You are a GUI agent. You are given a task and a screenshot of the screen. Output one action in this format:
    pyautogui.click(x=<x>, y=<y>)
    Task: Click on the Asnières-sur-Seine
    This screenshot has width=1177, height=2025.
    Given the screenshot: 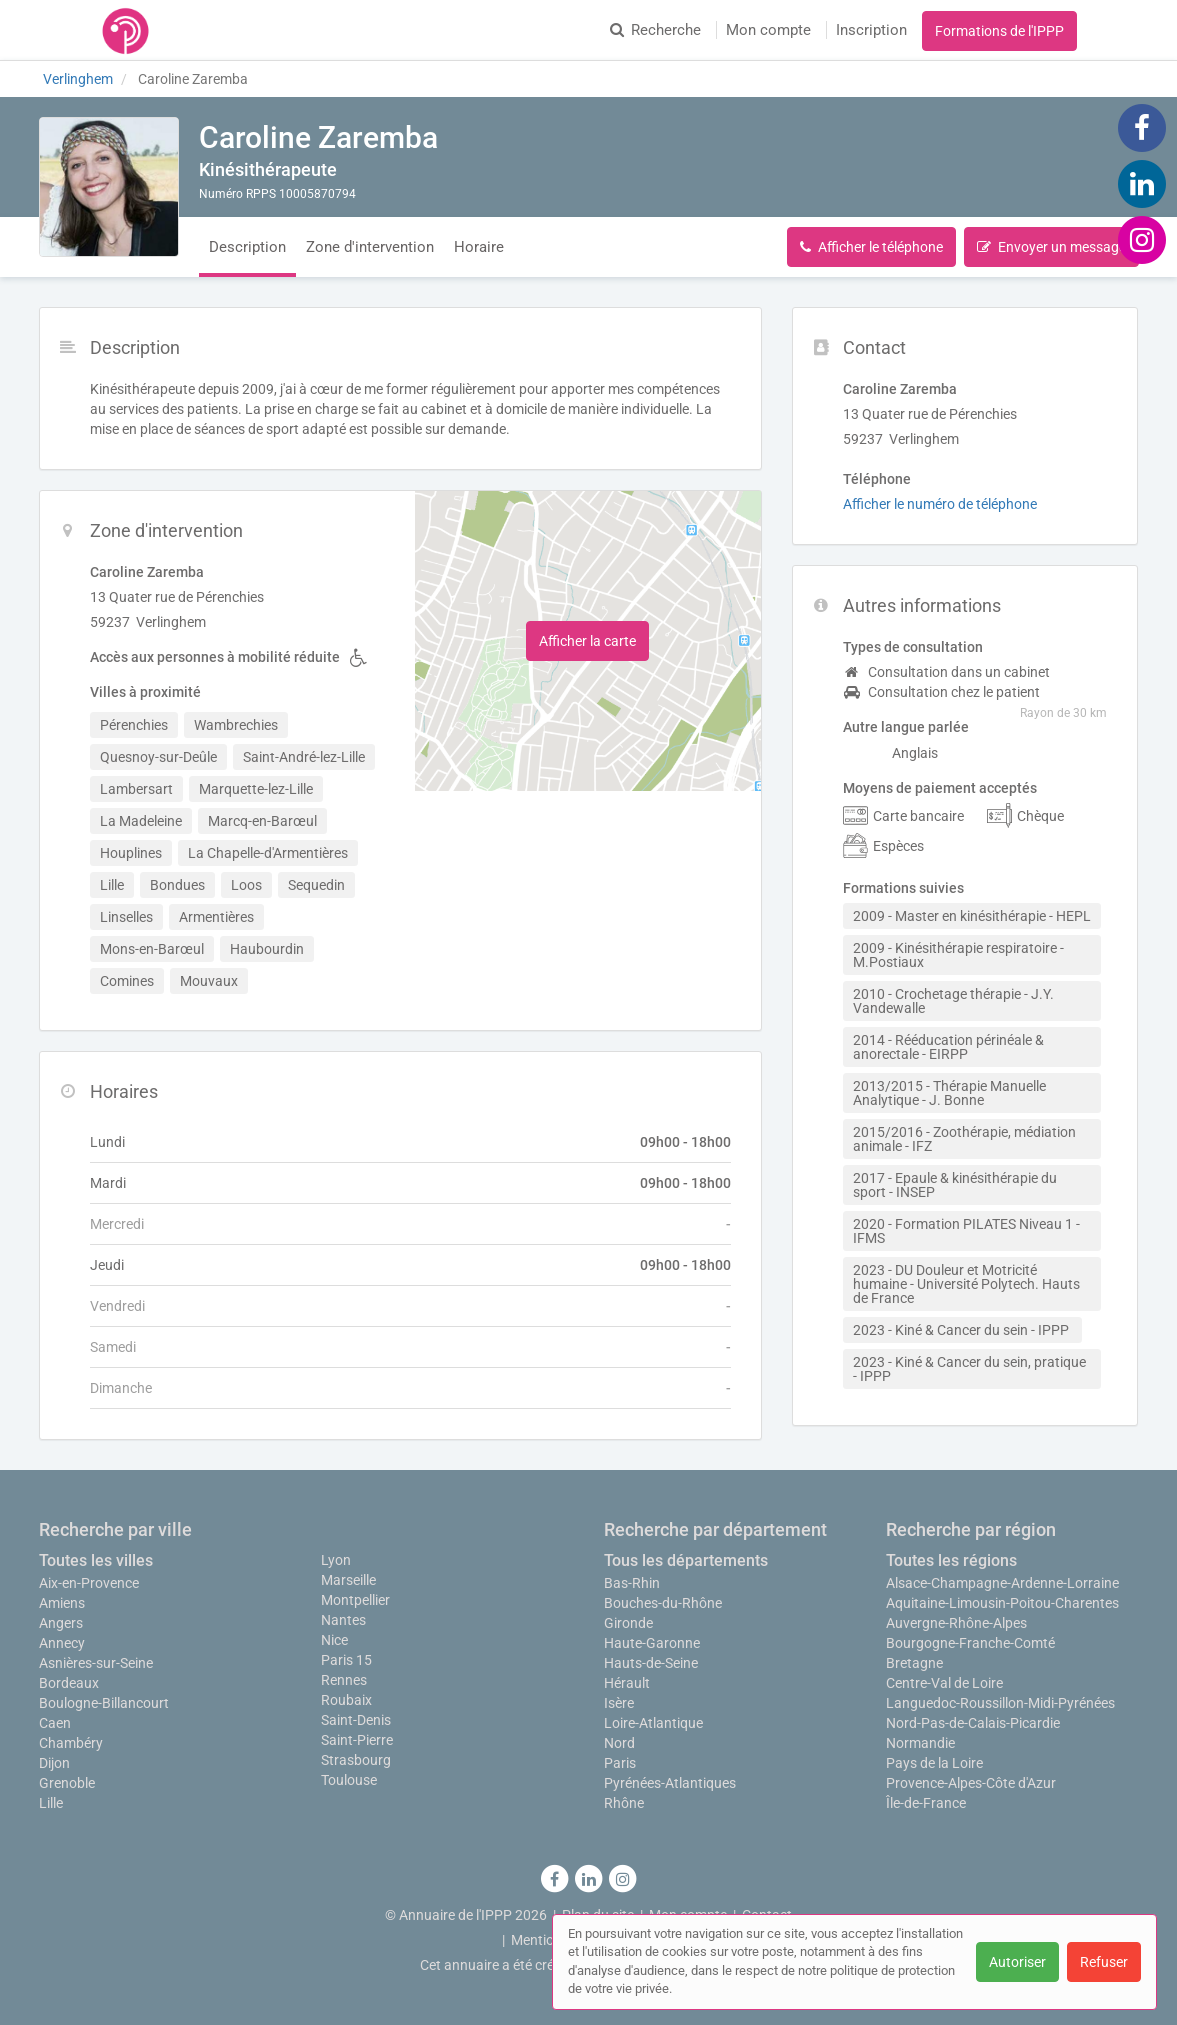 What is the action you would take?
    pyautogui.click(x=96, y=1663)
    